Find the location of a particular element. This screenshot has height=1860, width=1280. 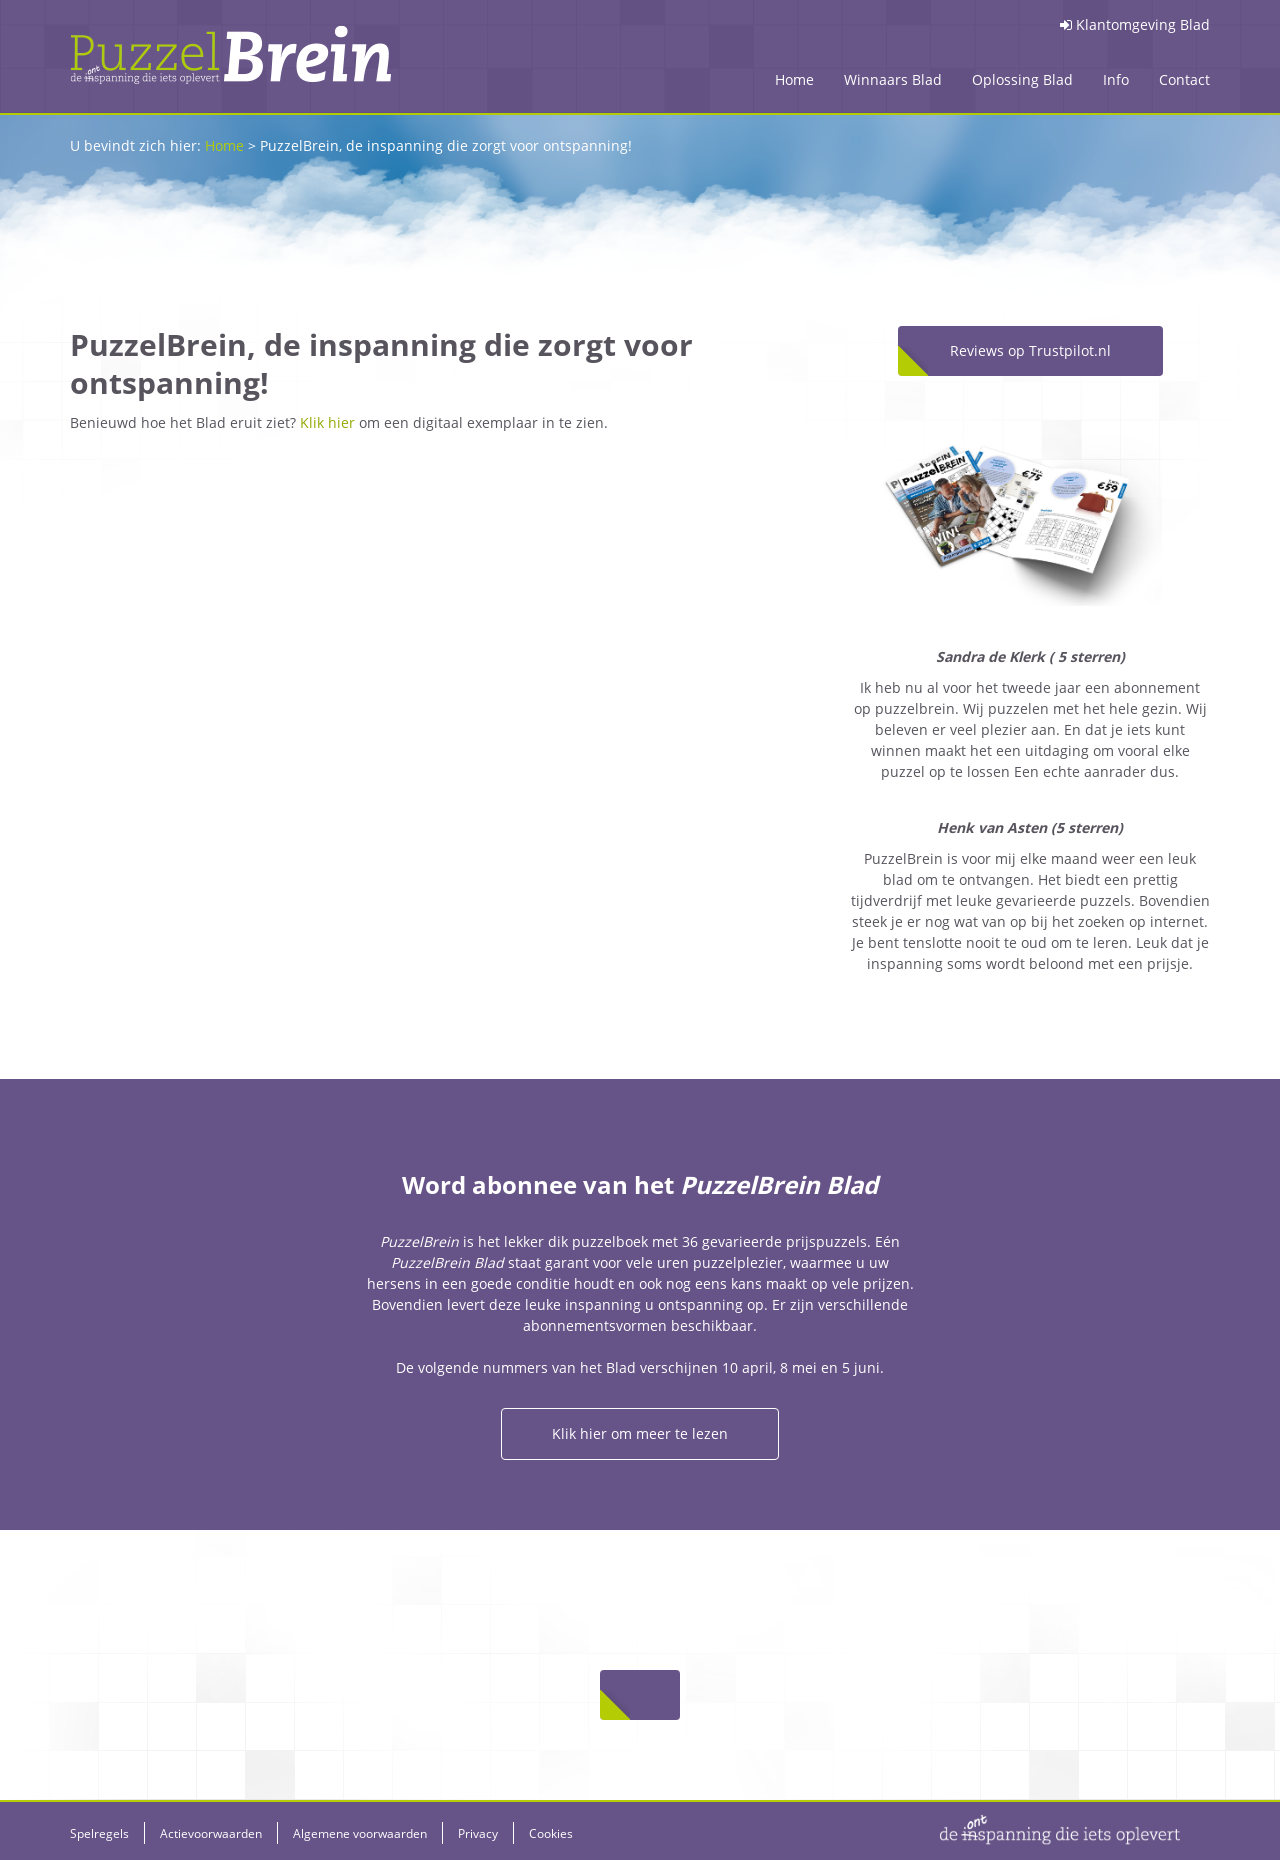

Klik hier om meer te lezen is located at coordinates (640, 1433).